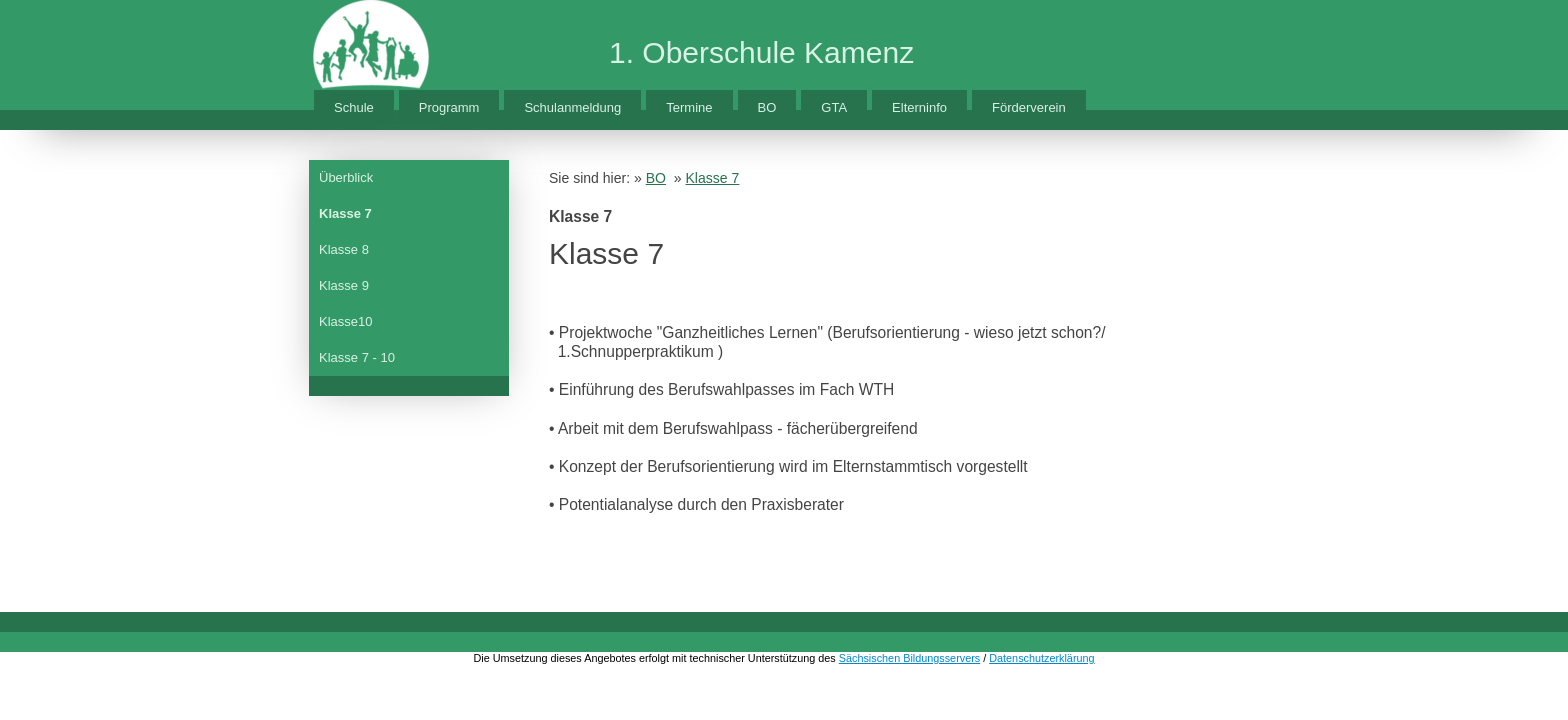  What do you see at coordinates (345, 213) in the screenshot?
I see `Klasse 7` at bounding box center [345, 213].